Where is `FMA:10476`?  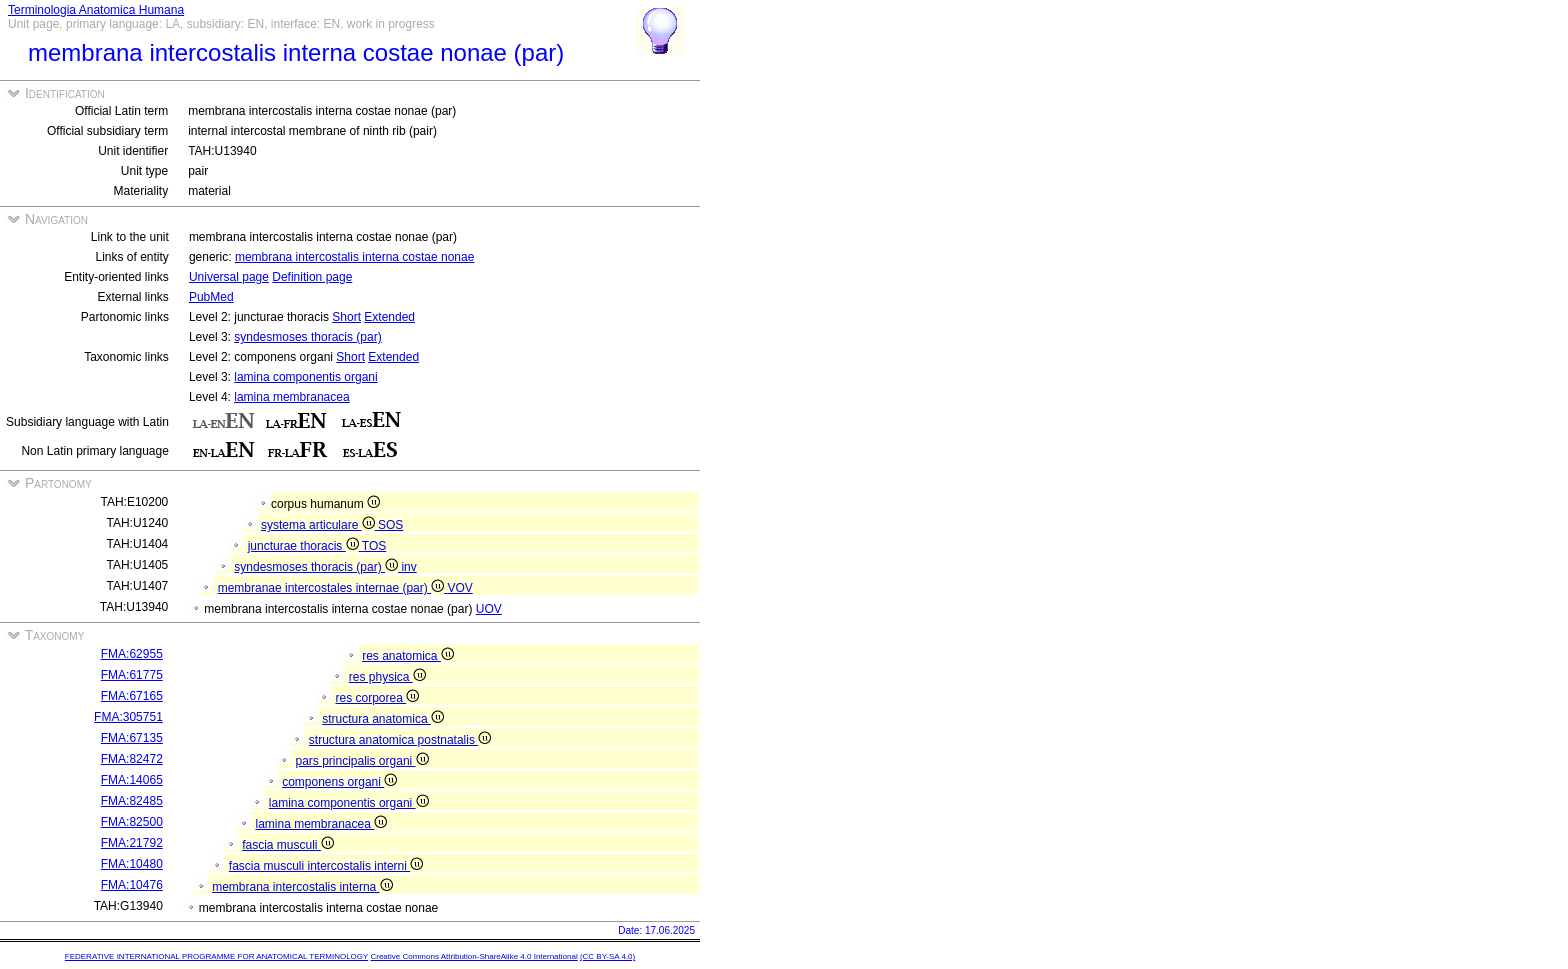 FMA:10476 is located at coordinates (132, 885).